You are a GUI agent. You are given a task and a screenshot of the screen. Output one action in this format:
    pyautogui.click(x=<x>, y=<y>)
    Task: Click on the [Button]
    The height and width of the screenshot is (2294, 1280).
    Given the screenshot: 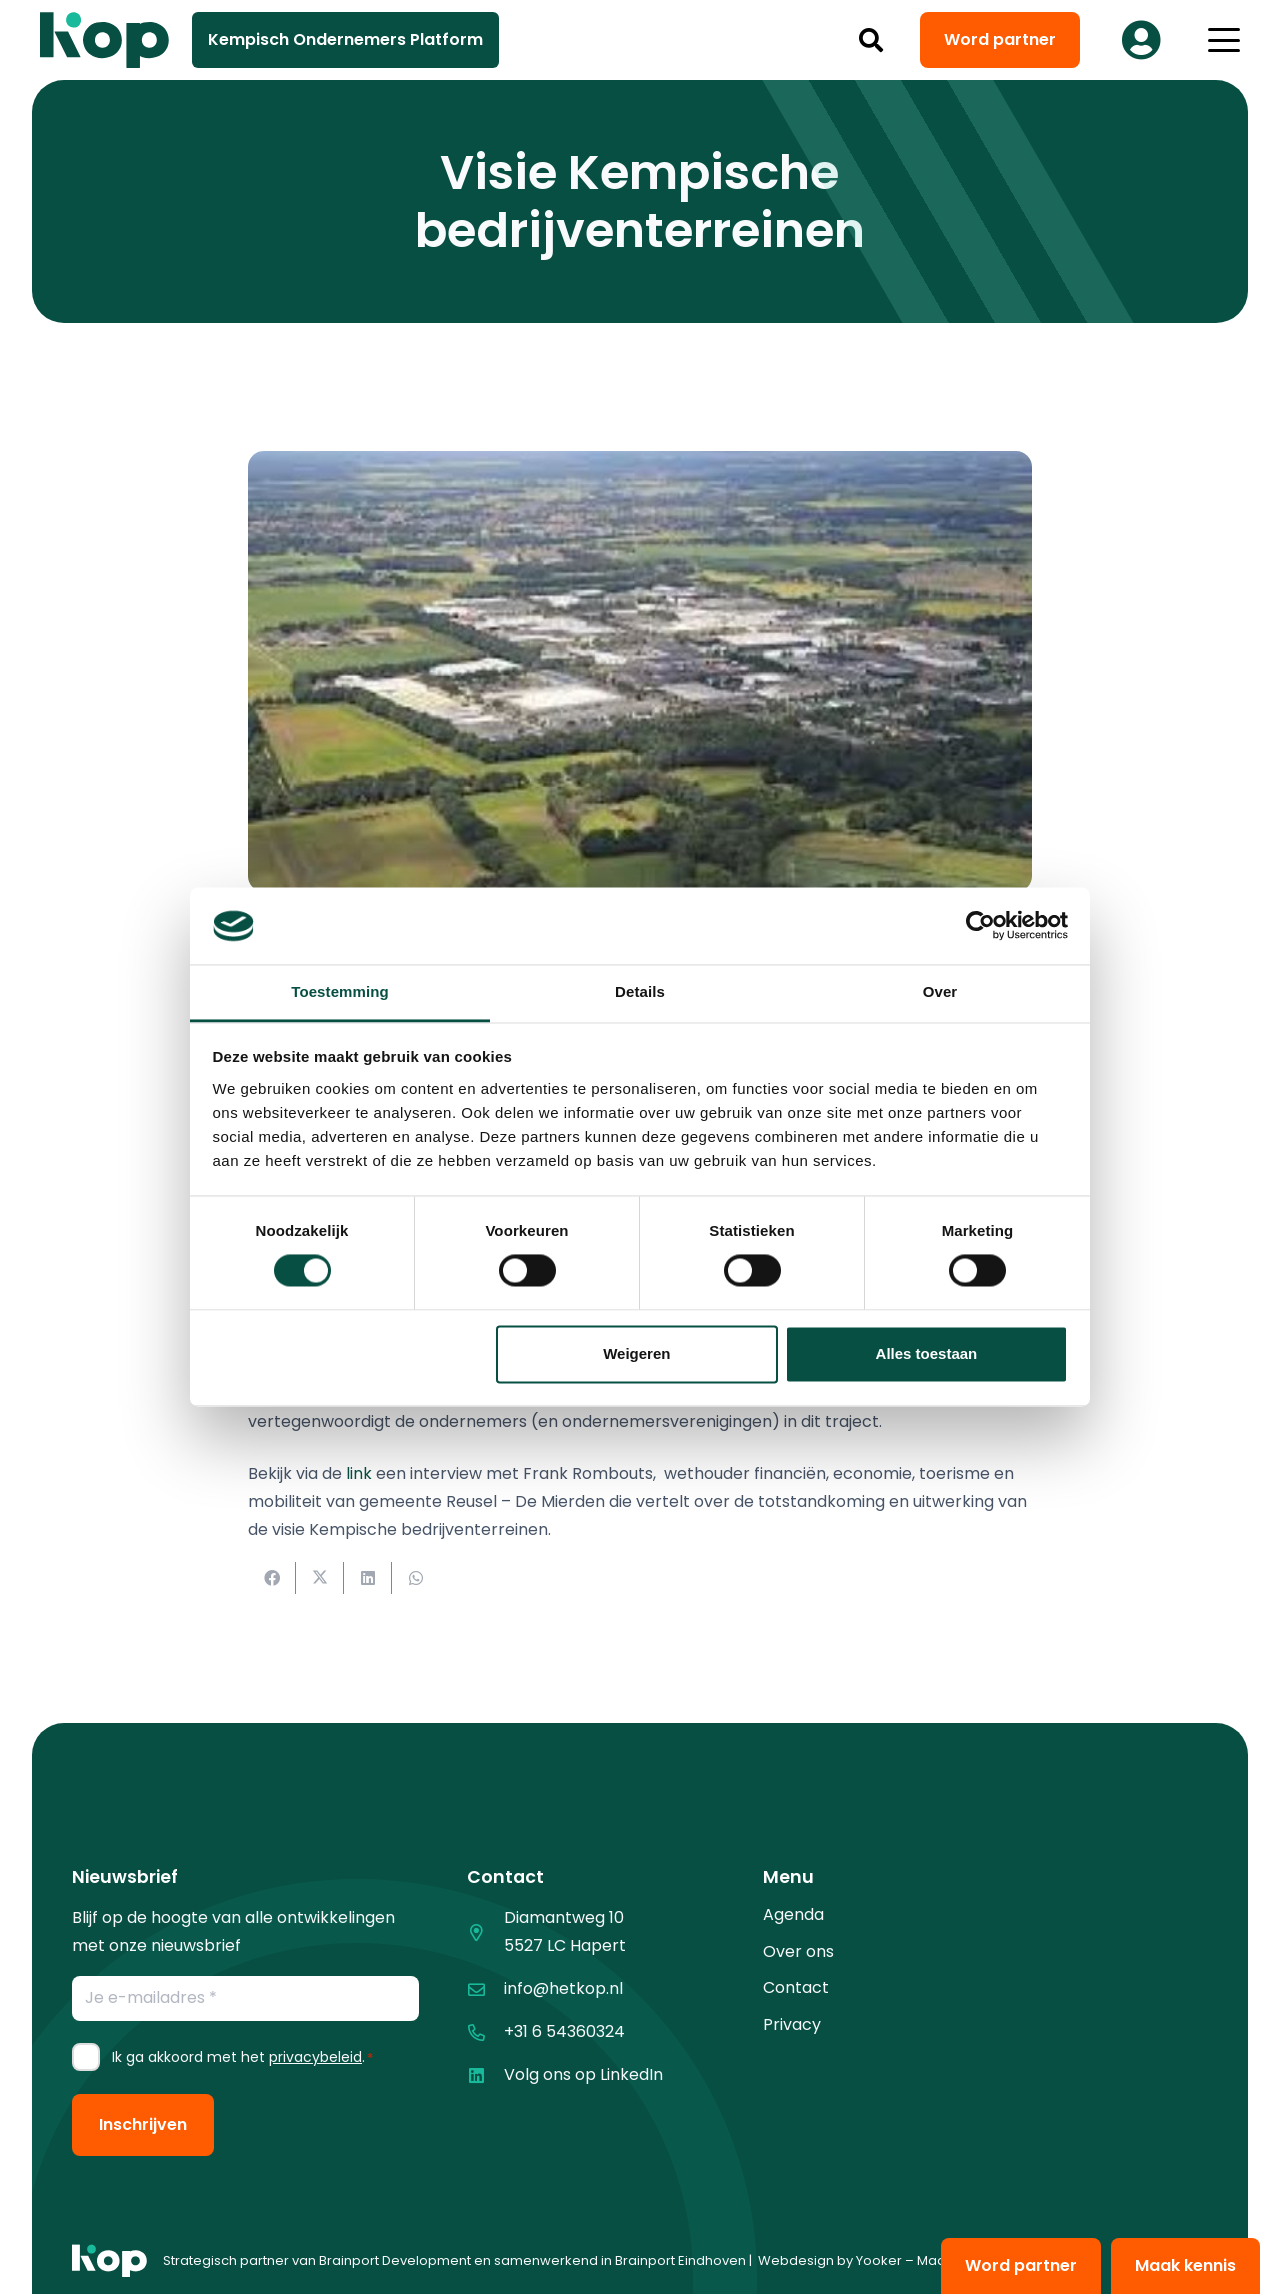 What is the action you would take?
    pyautogui.click(x=1141, y=40)
    